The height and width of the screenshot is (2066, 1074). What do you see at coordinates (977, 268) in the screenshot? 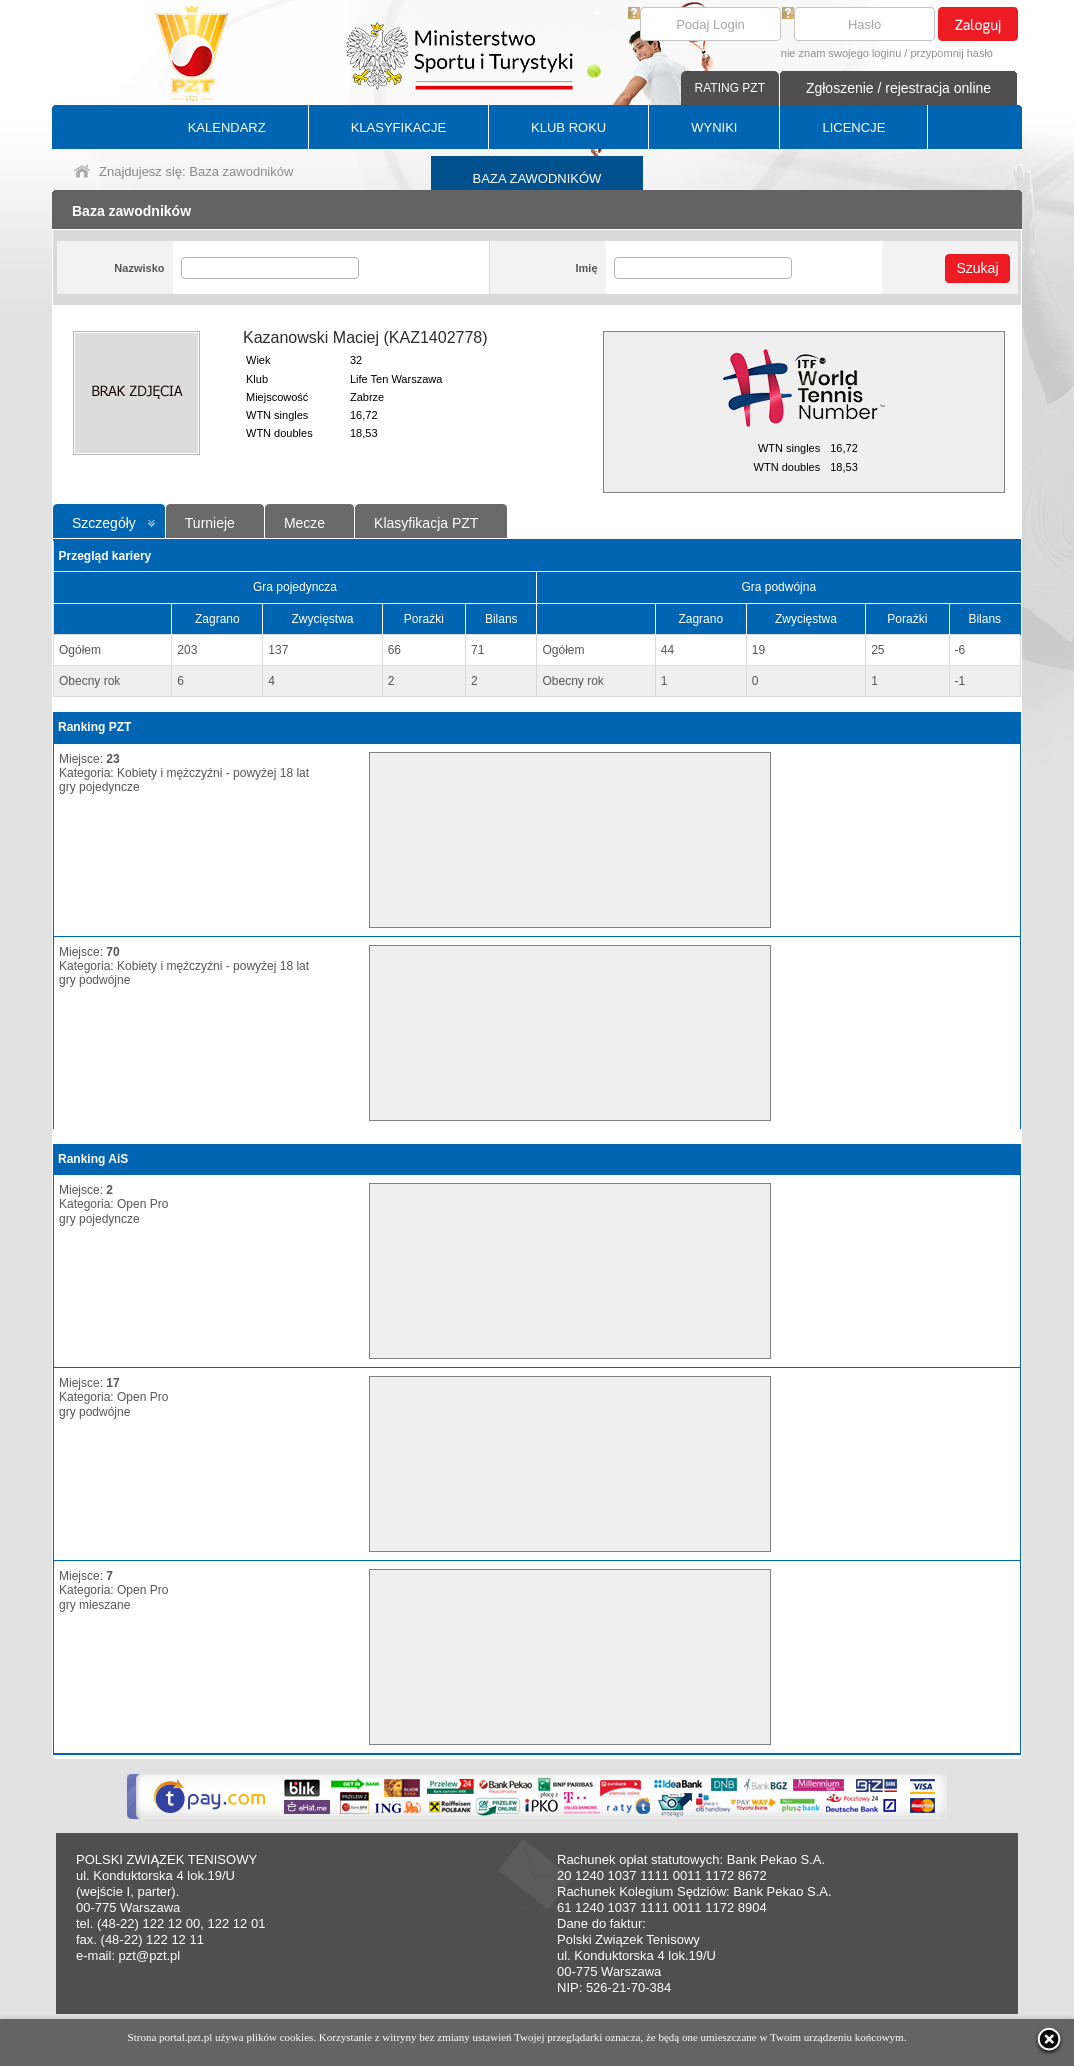
I see `Szukaj` at bounding box center [977, 268].